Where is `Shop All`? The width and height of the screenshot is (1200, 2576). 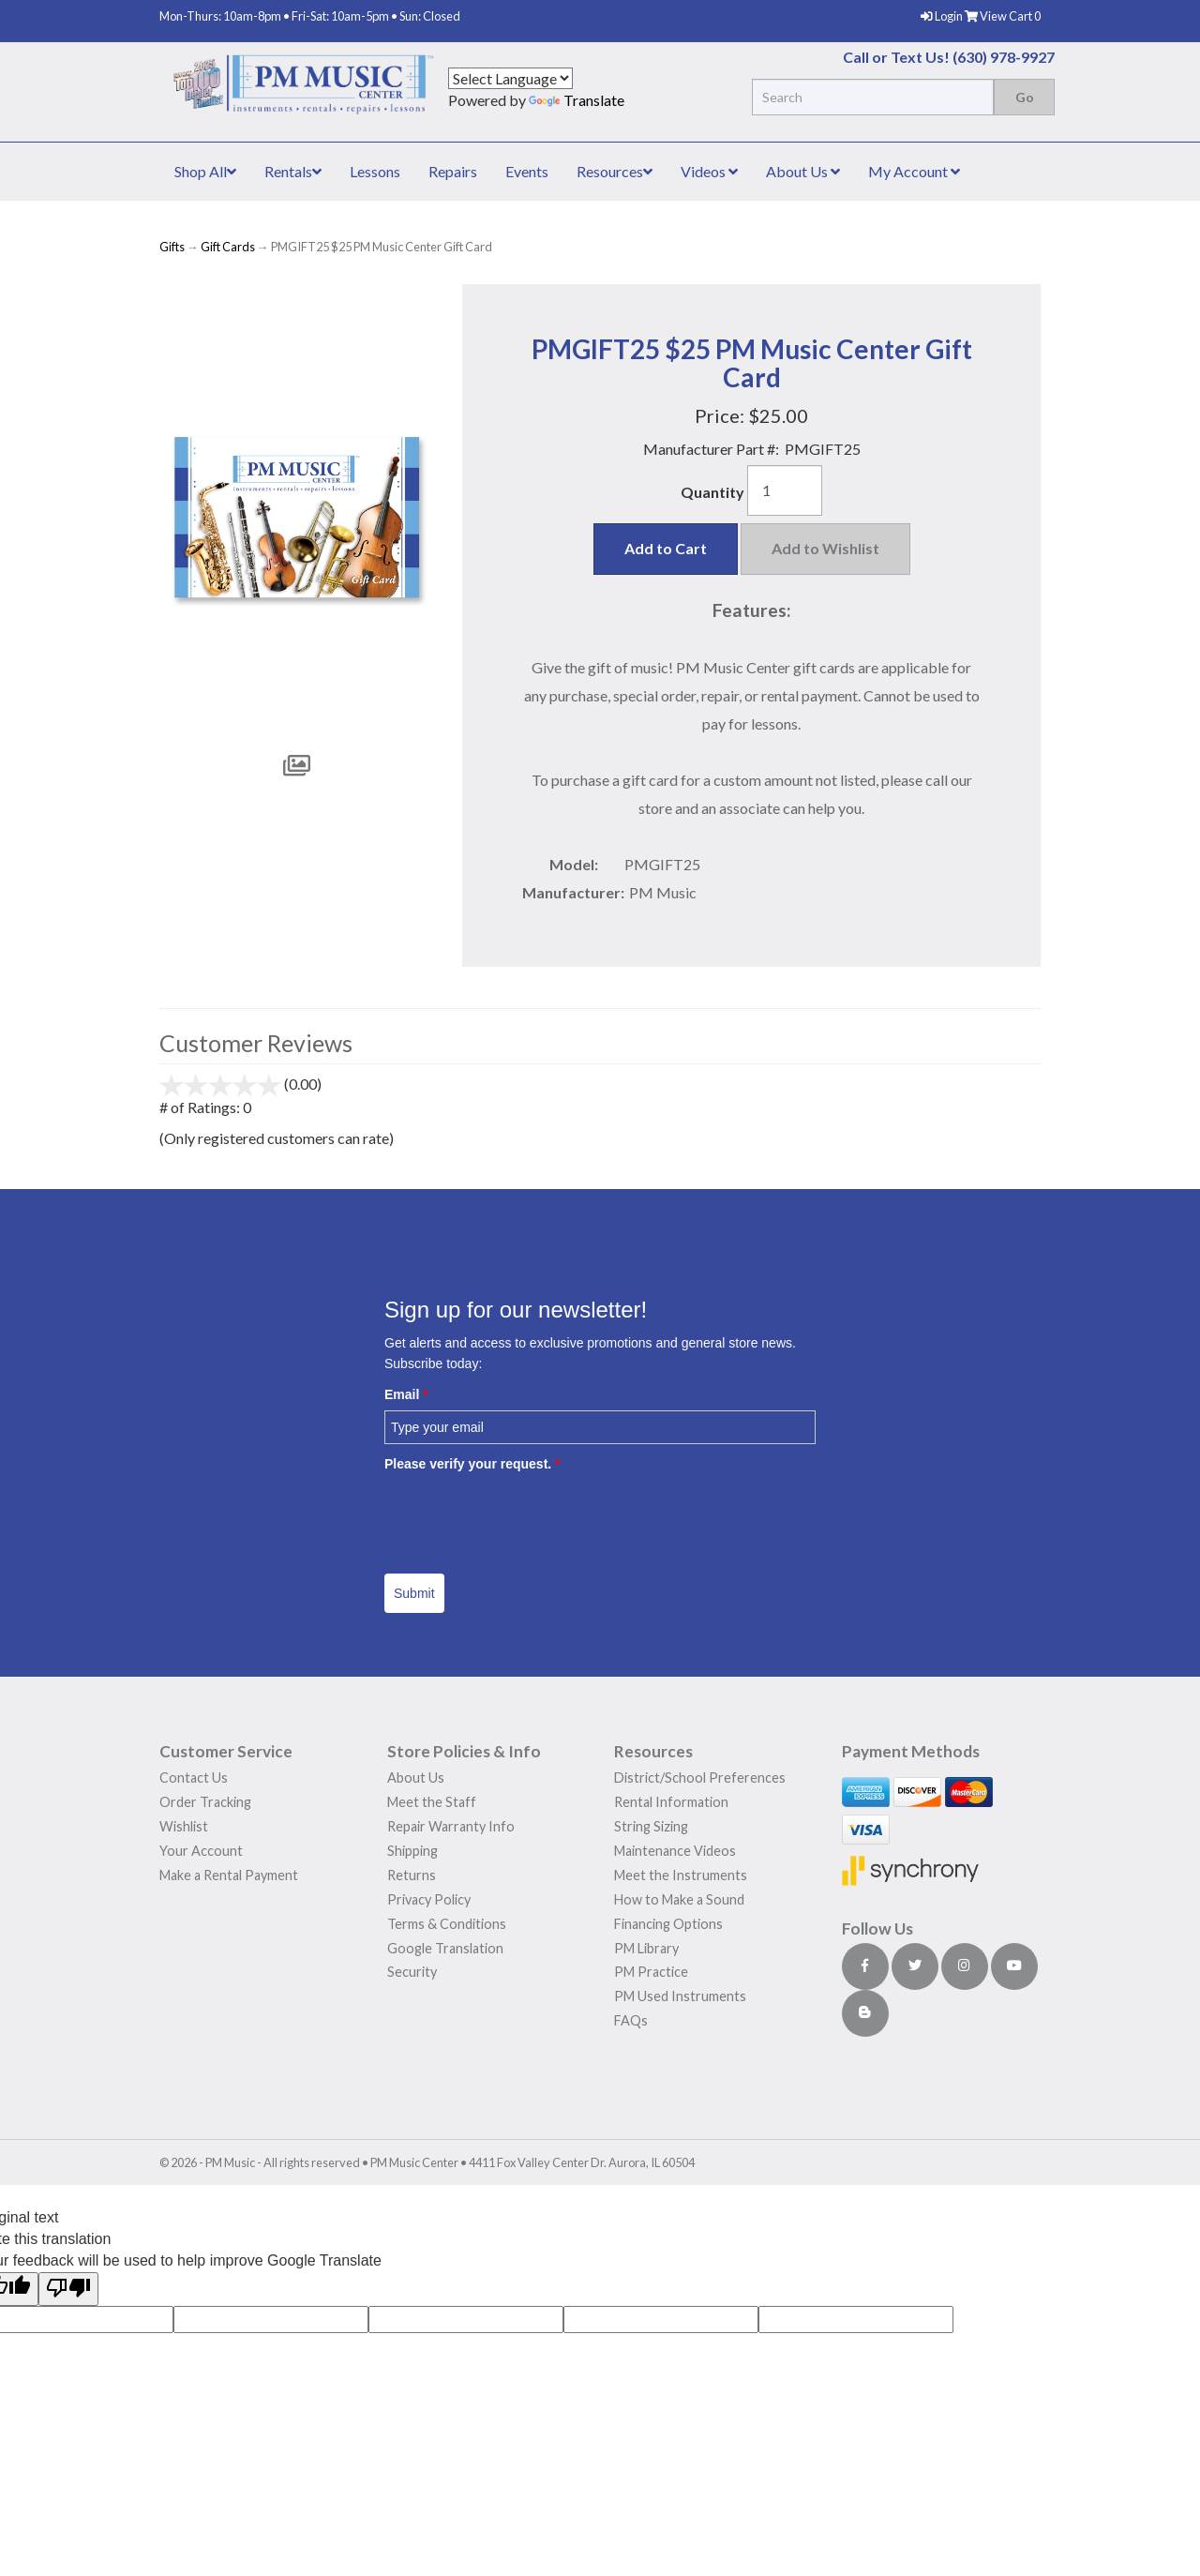
Shop All is located at coordinates (205, 171).